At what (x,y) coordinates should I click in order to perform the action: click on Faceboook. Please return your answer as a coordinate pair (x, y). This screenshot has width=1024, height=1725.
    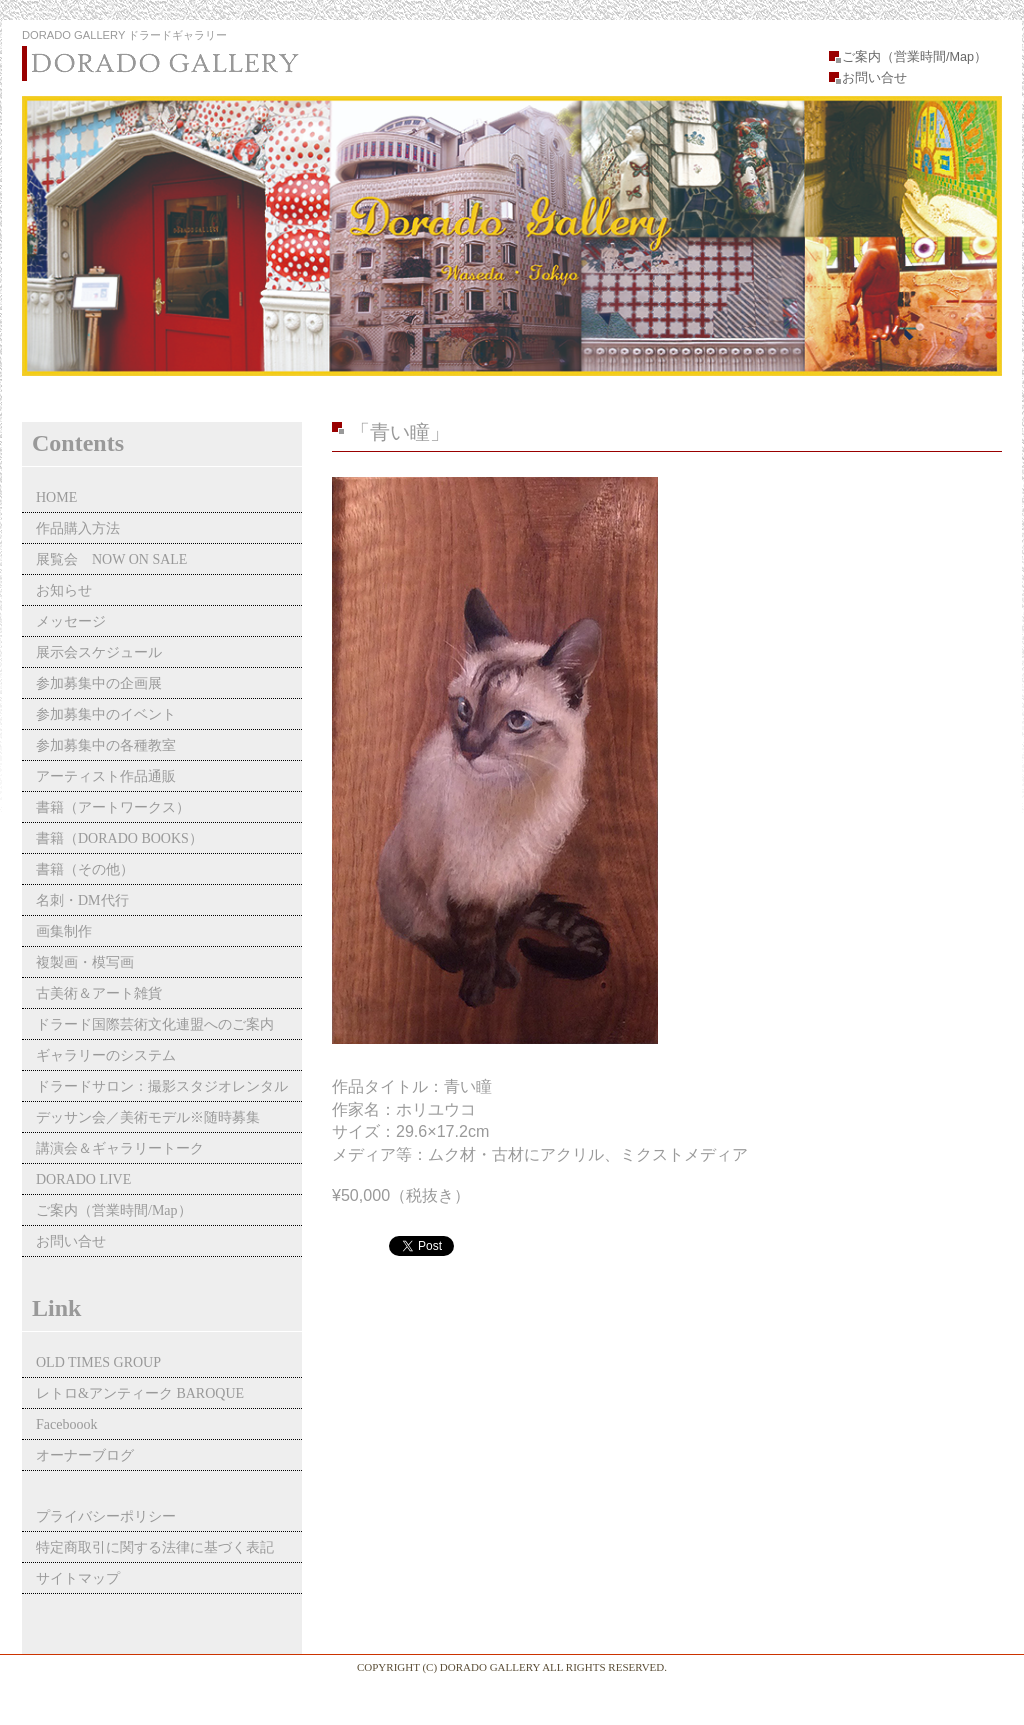
    Looking at the image, I should click on (66, 1424).